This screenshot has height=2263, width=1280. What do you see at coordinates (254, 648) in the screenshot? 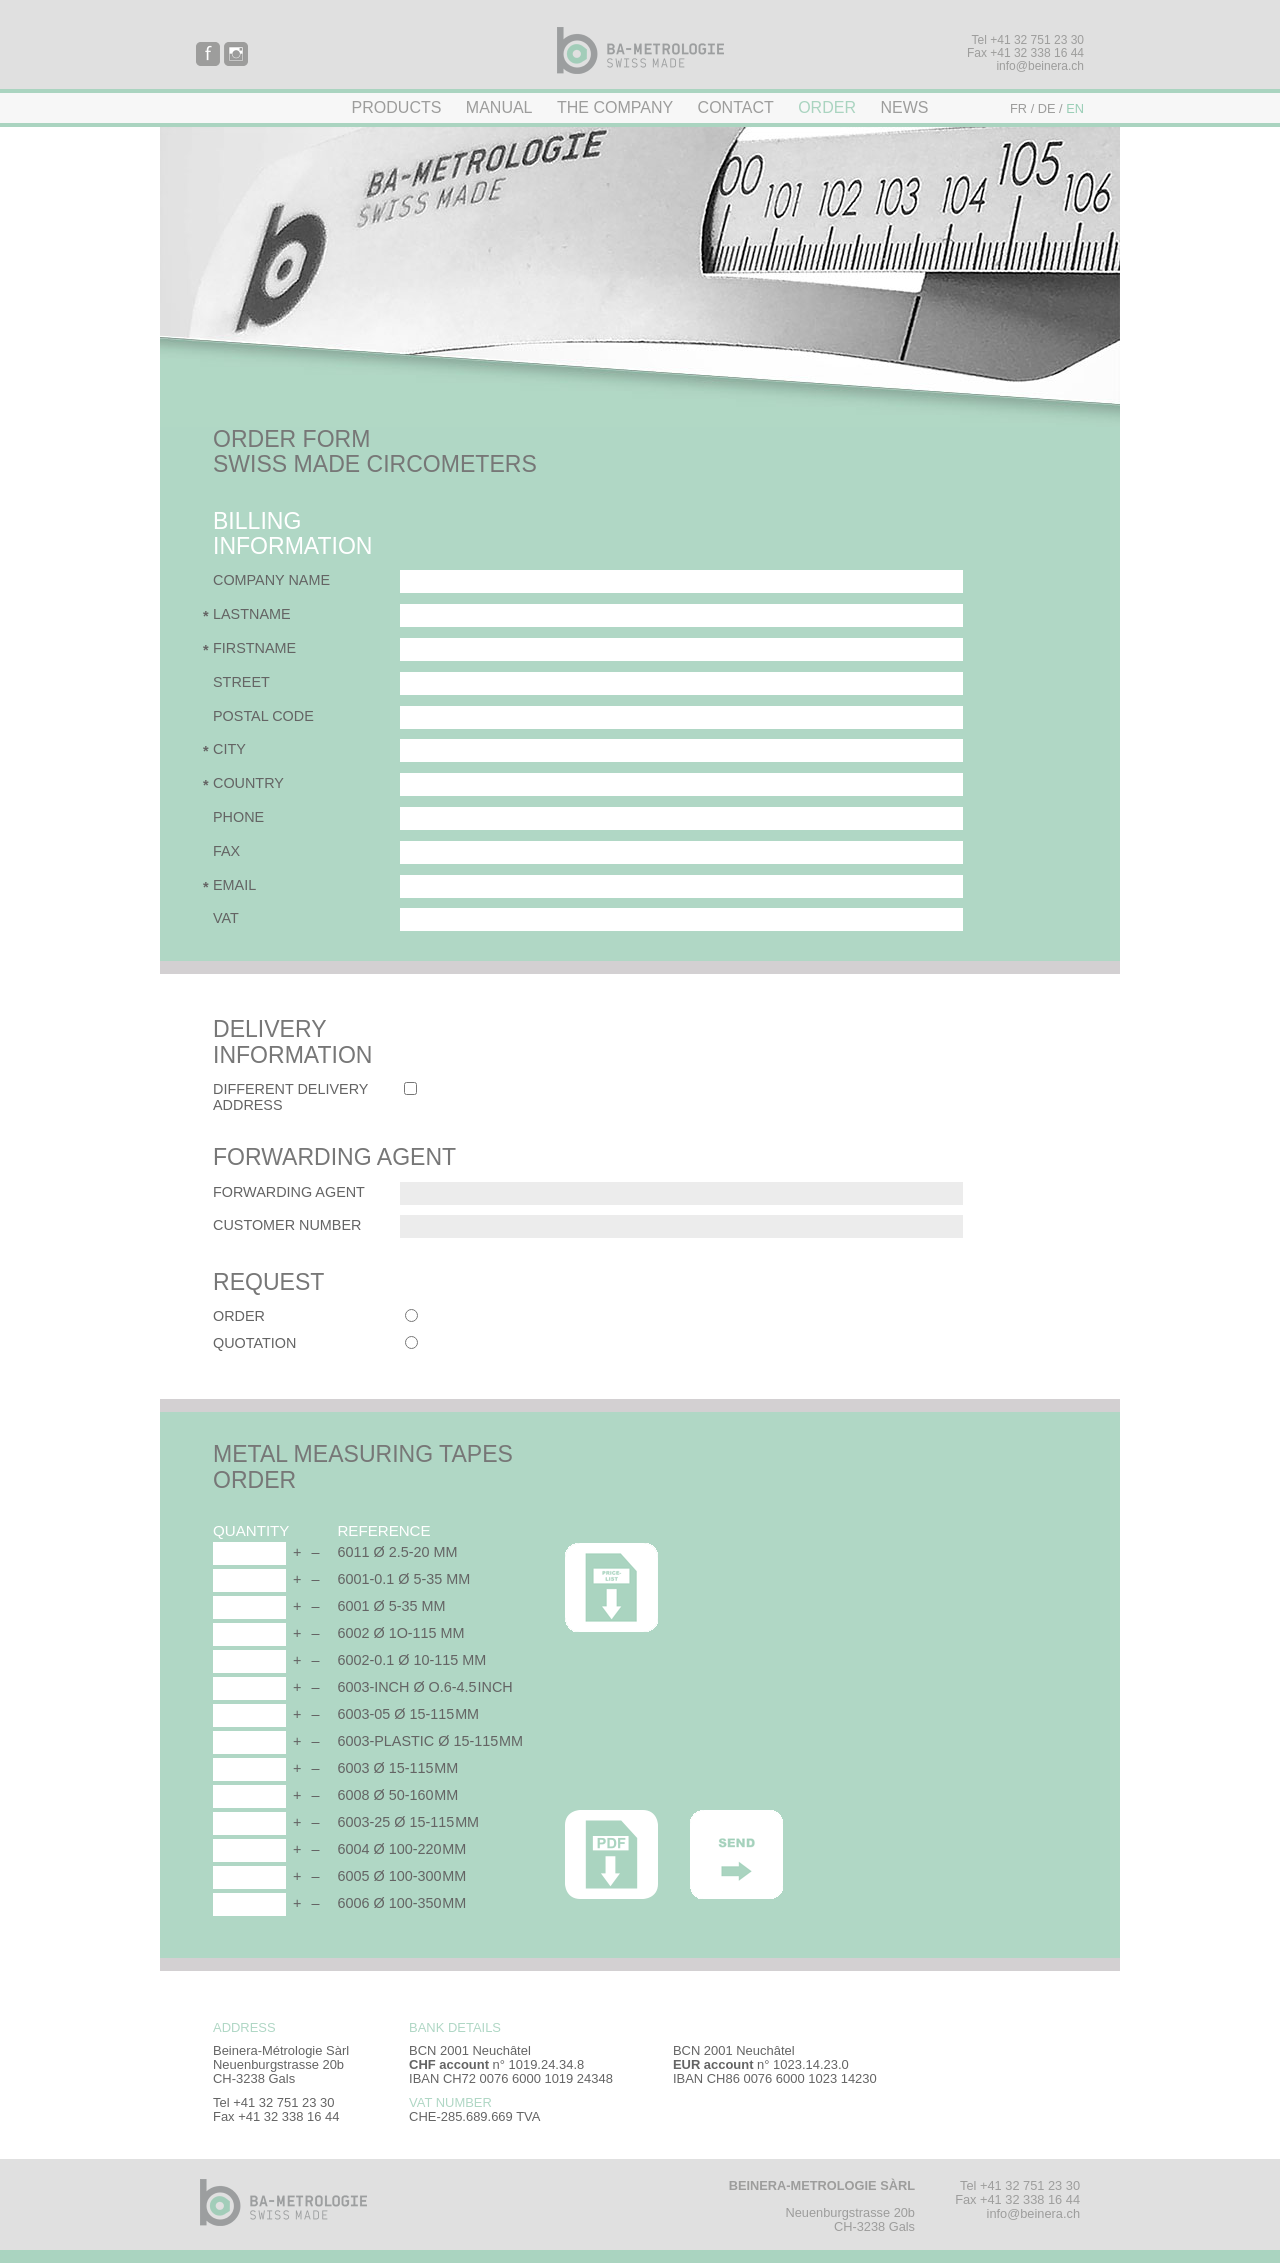
I see `Firstname` at bounding box center [254, 648].